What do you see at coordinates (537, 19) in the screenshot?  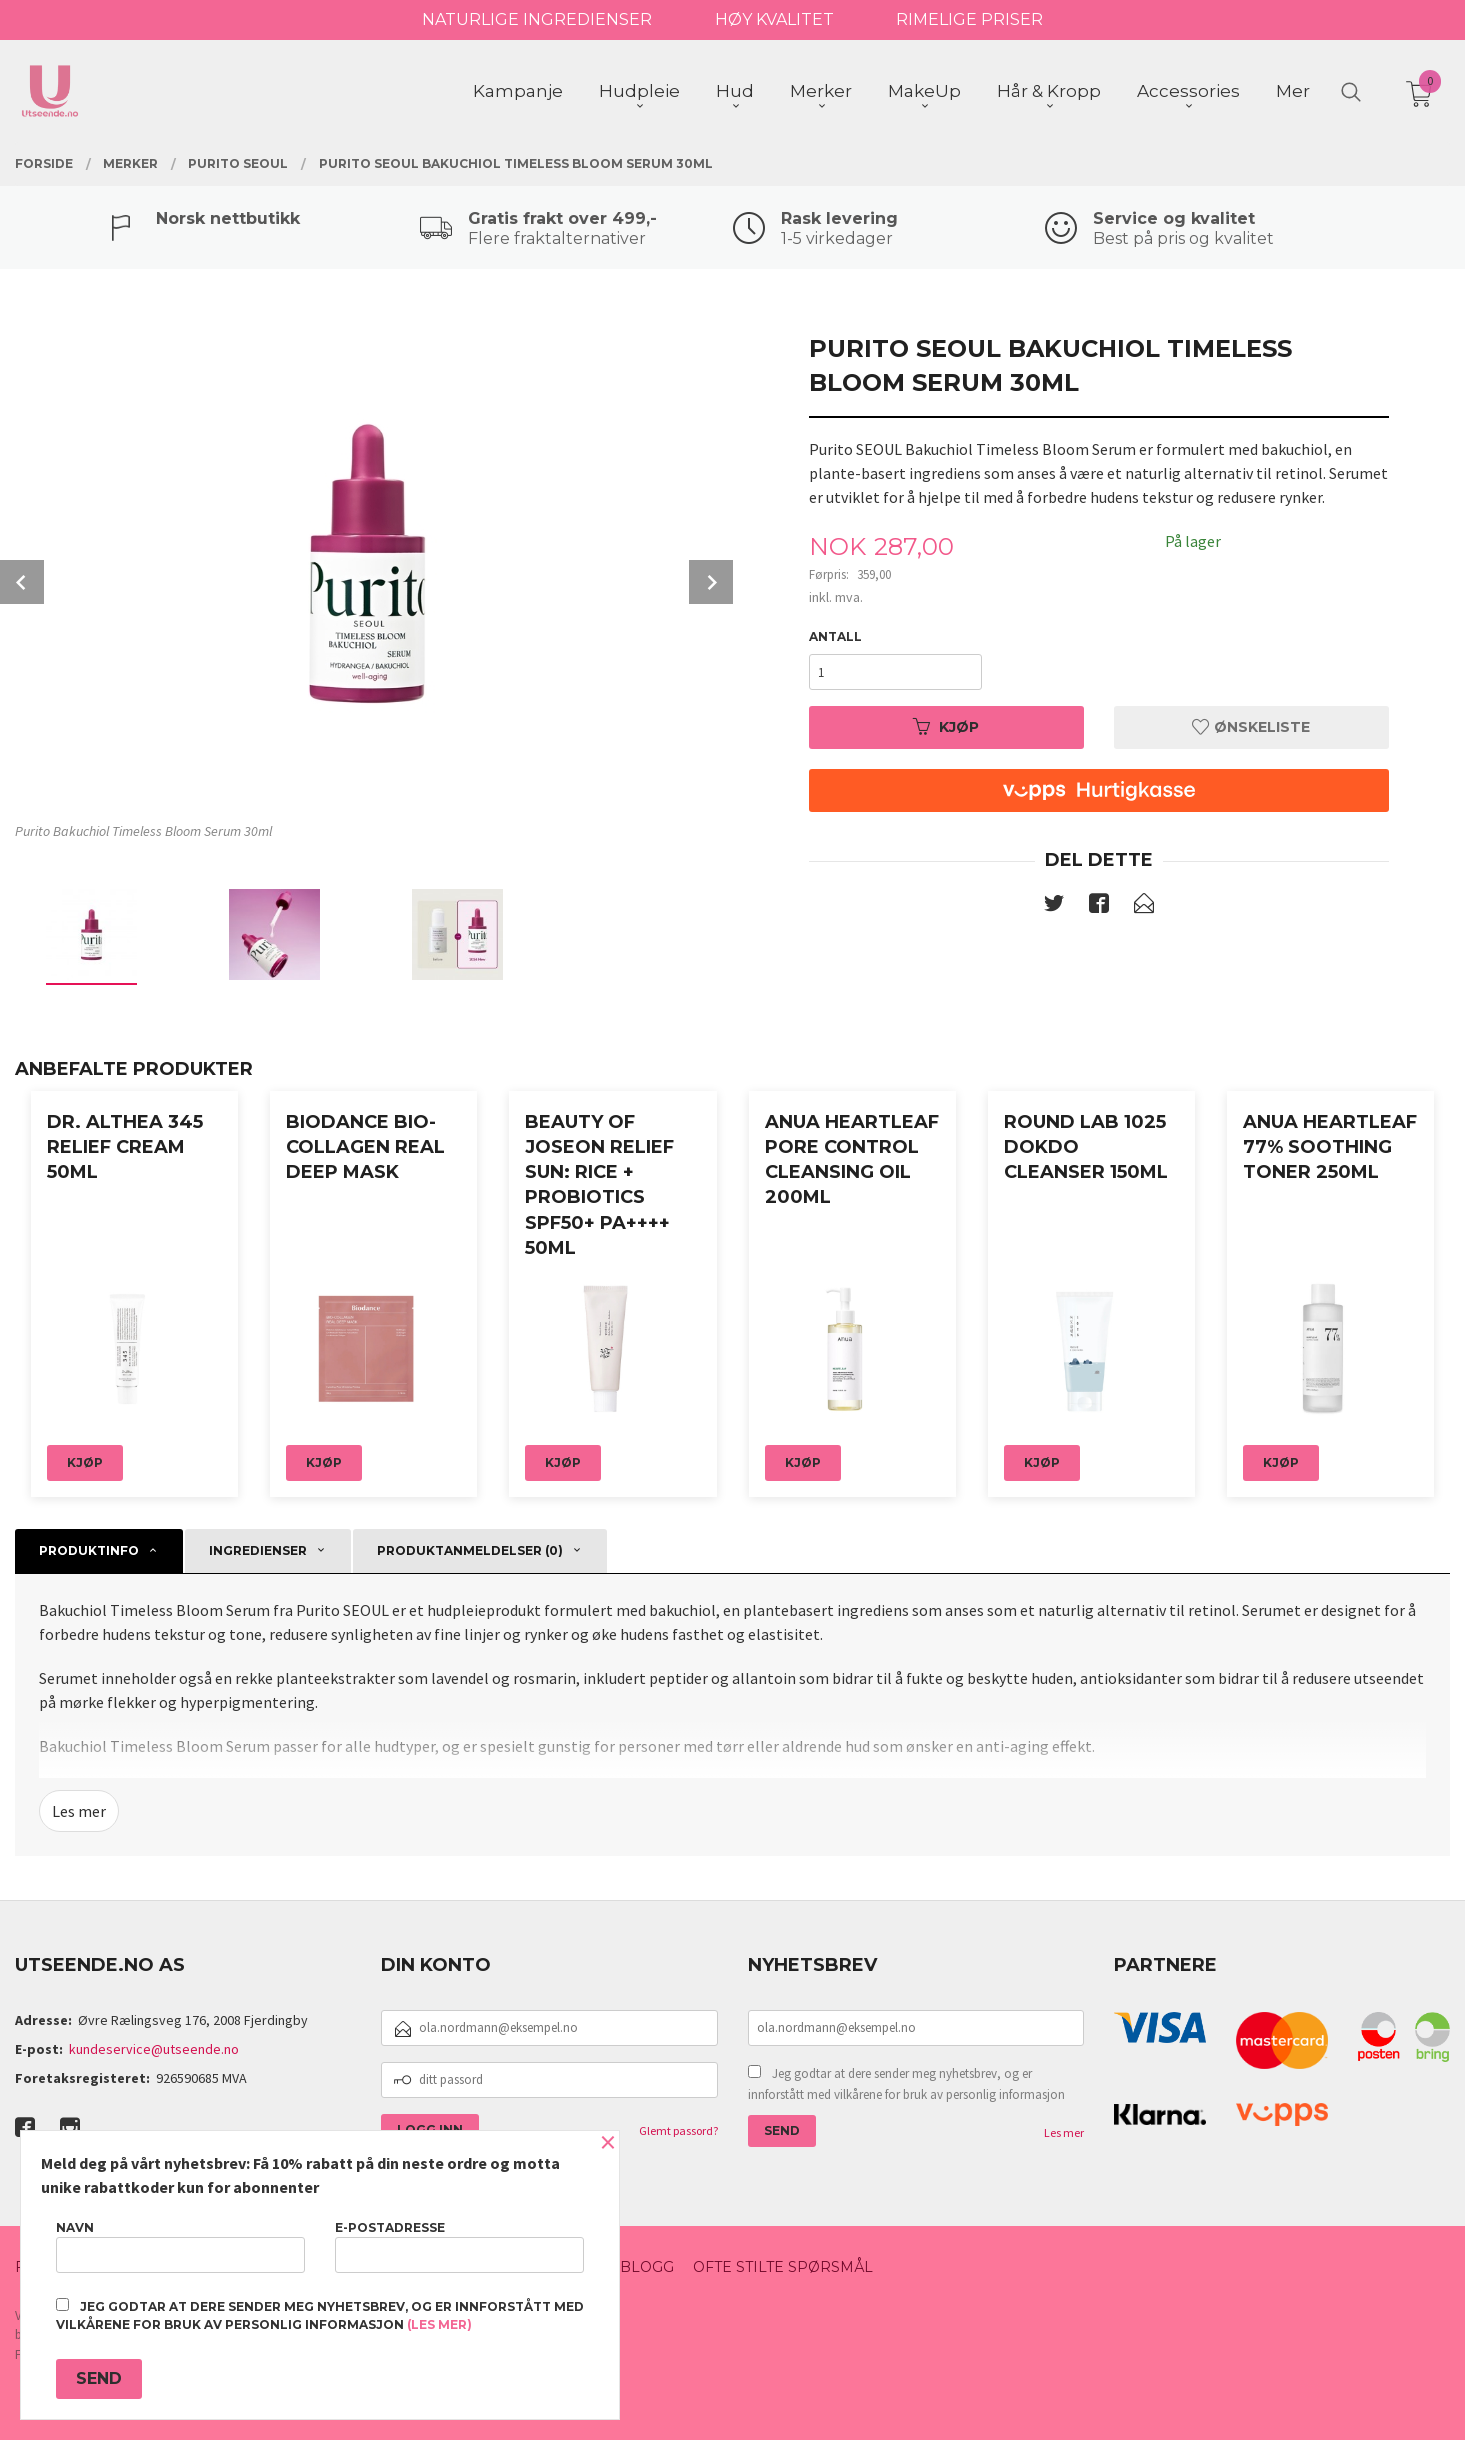 I see `NATURLIGE INGREDIENSER` at bounding box center [537, 19].